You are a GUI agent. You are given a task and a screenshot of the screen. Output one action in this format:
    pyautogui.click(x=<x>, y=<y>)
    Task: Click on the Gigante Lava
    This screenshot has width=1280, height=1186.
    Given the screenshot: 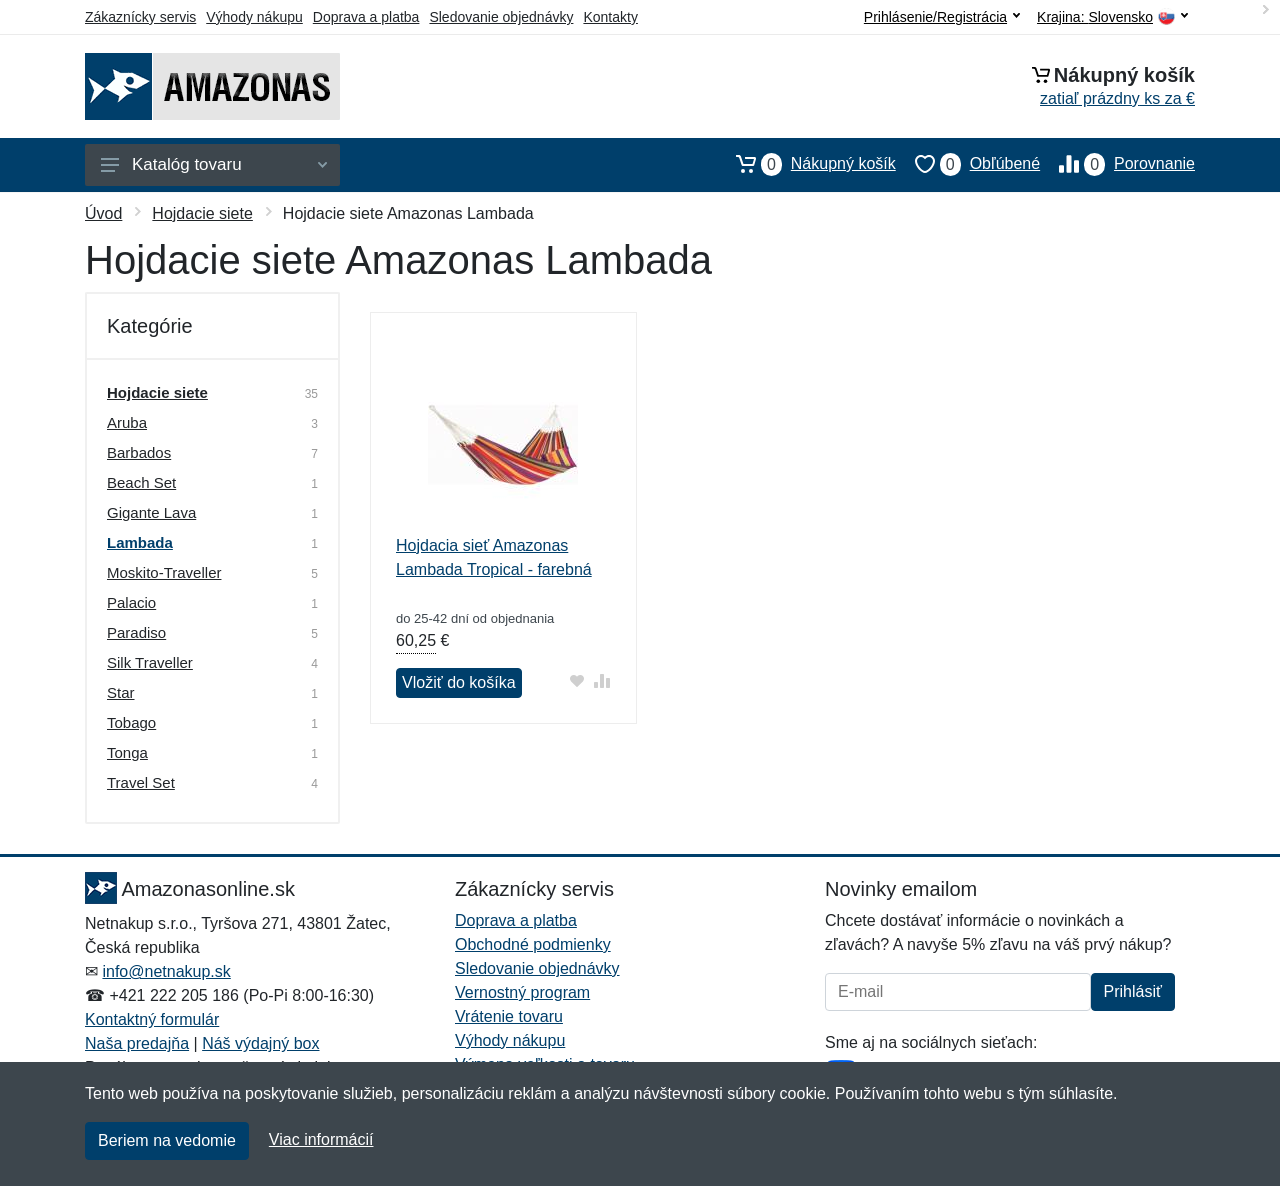 What is the action you would take?
    pyautogui.click(x=151, y=512)
    